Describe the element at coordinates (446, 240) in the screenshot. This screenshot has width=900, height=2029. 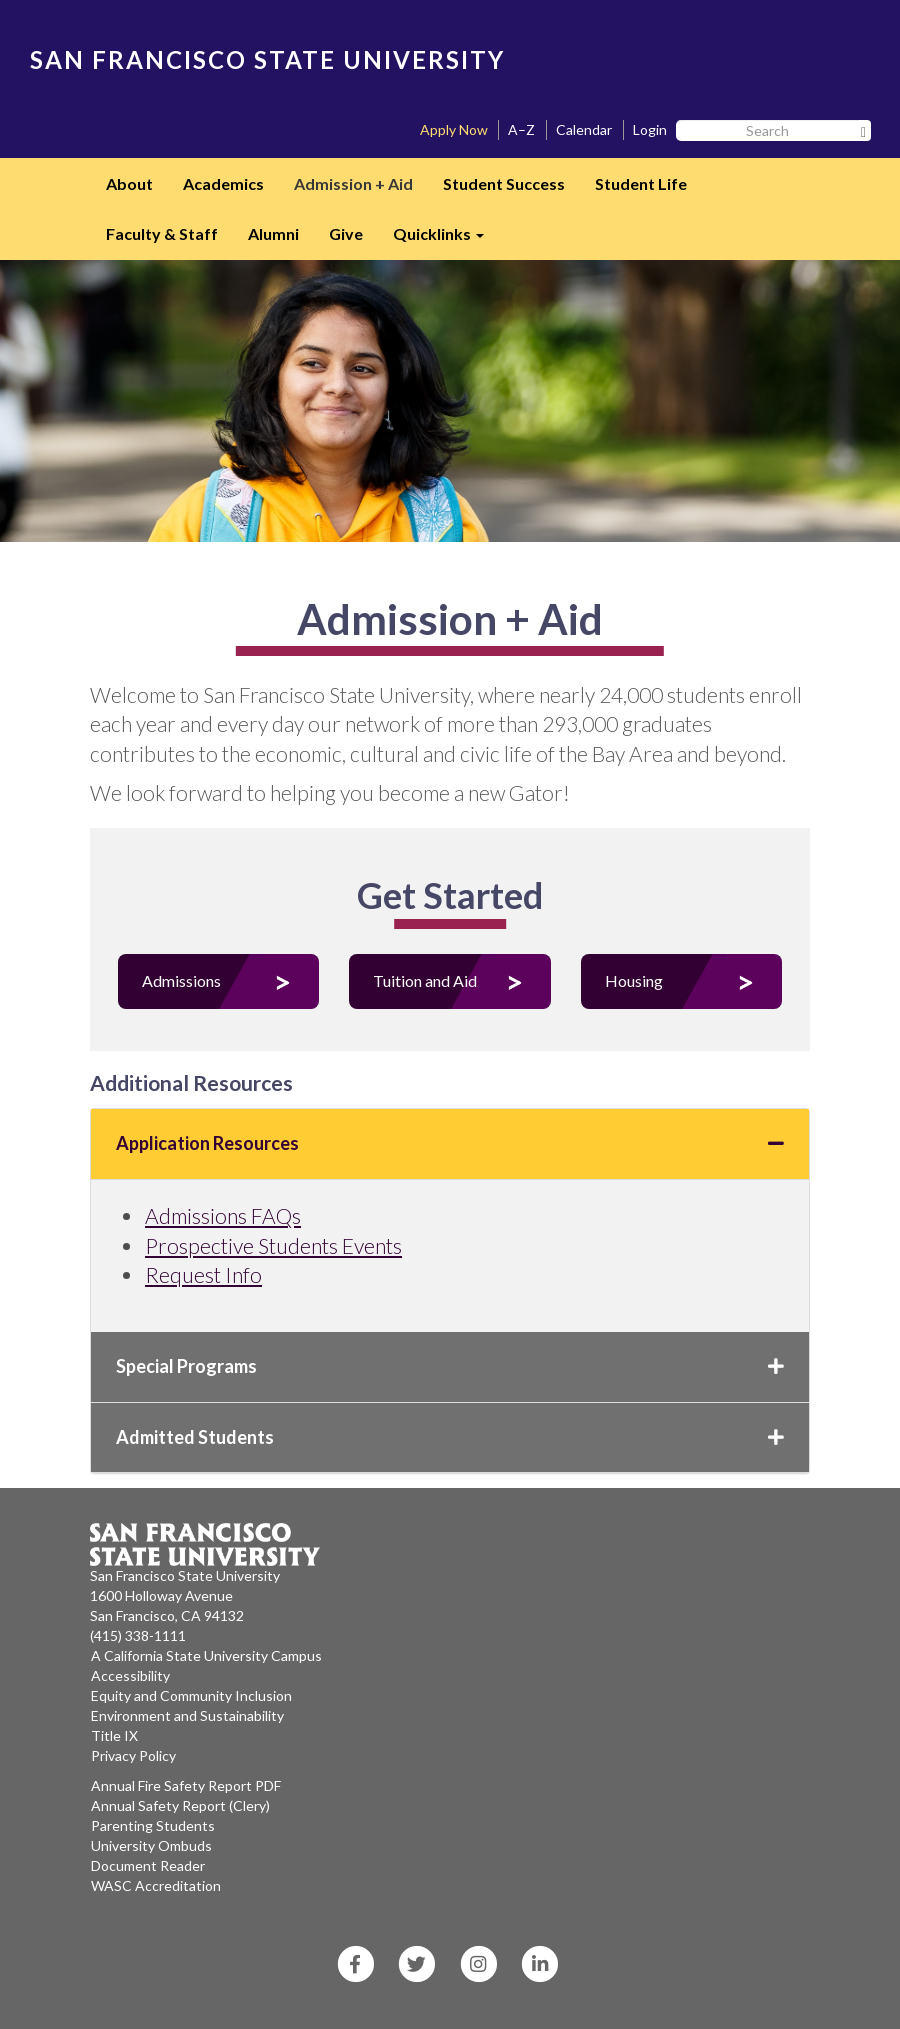
I see `Quicklinks` at that location.